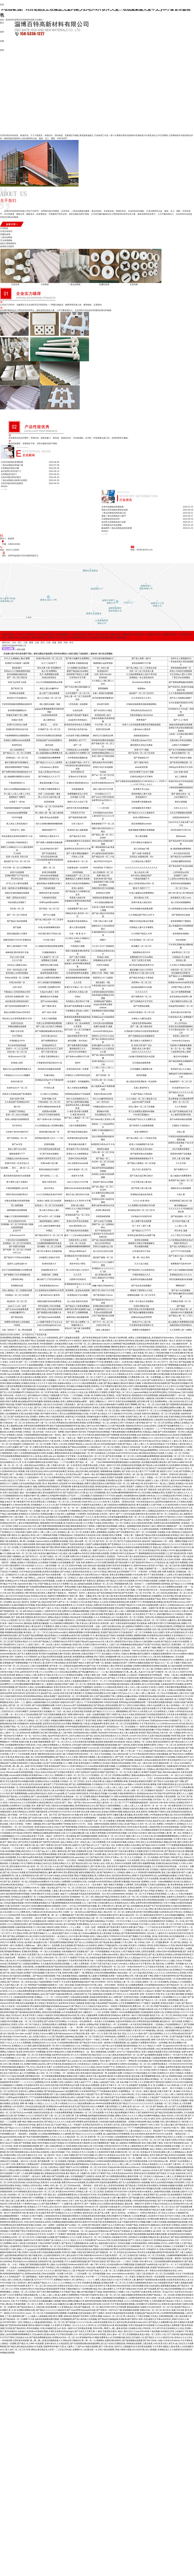 The image size is (194, 2576). I want to click on 四虎成人永久在线精品免费,熟妇视频AV777天堂, so click(81, 1362).